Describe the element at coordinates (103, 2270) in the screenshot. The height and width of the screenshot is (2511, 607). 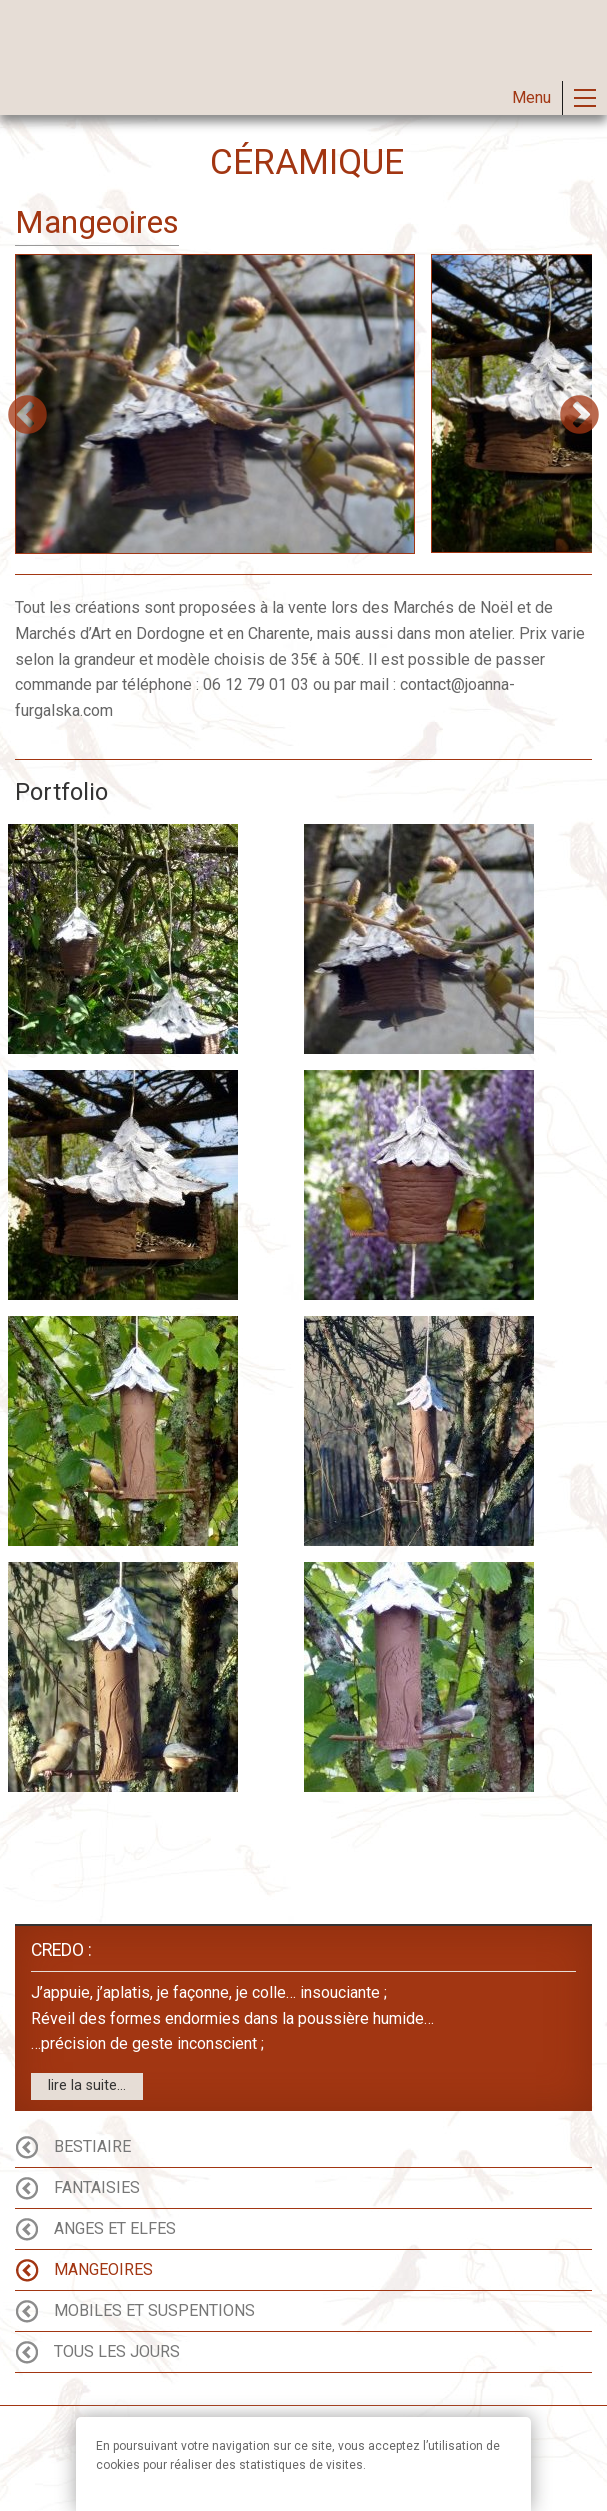
I see `Mangeoires` at that location.